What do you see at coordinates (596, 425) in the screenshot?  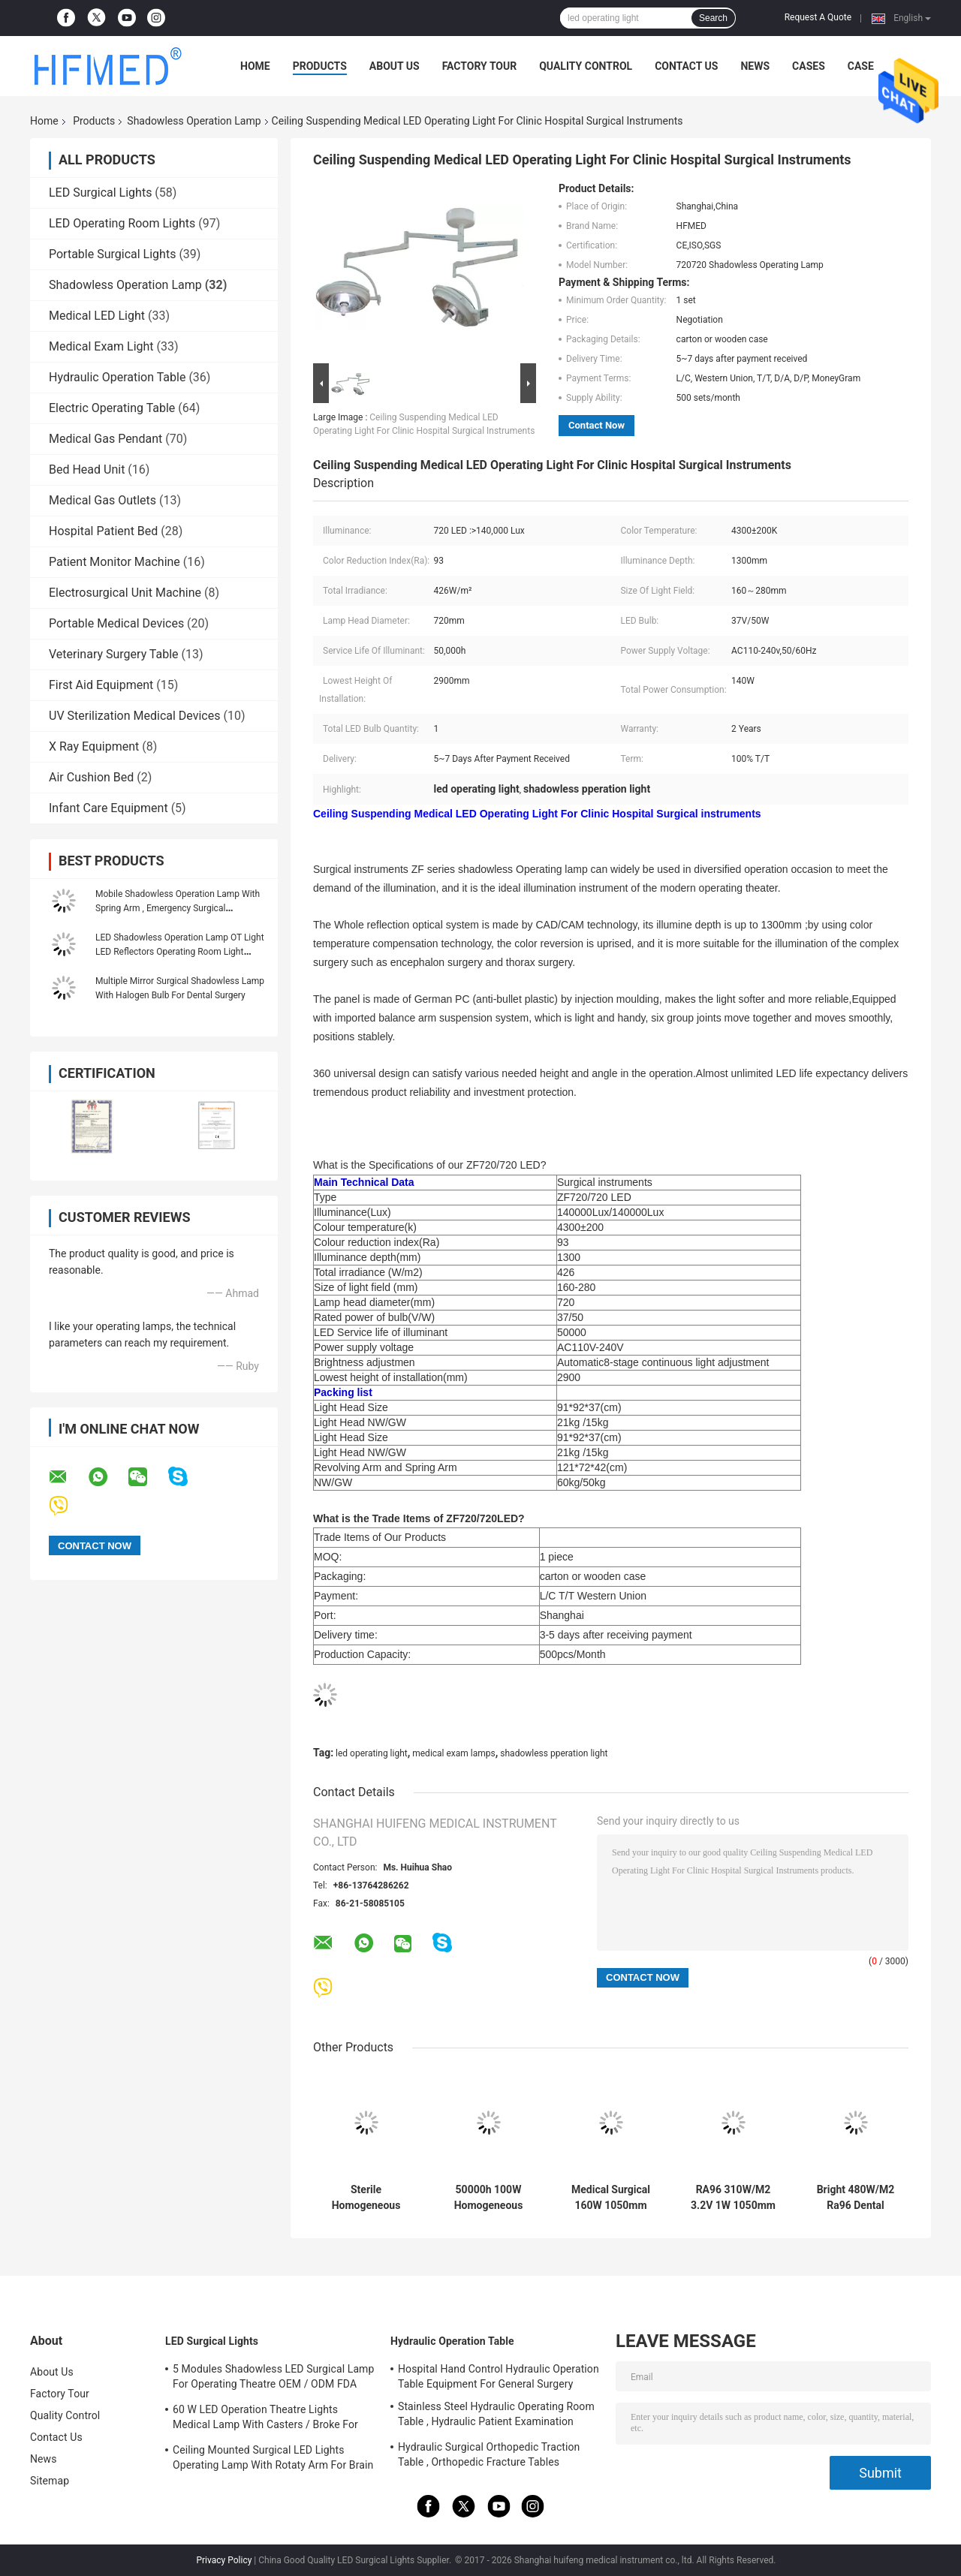 I see `Contact Now` at bounding box center [596, 425].